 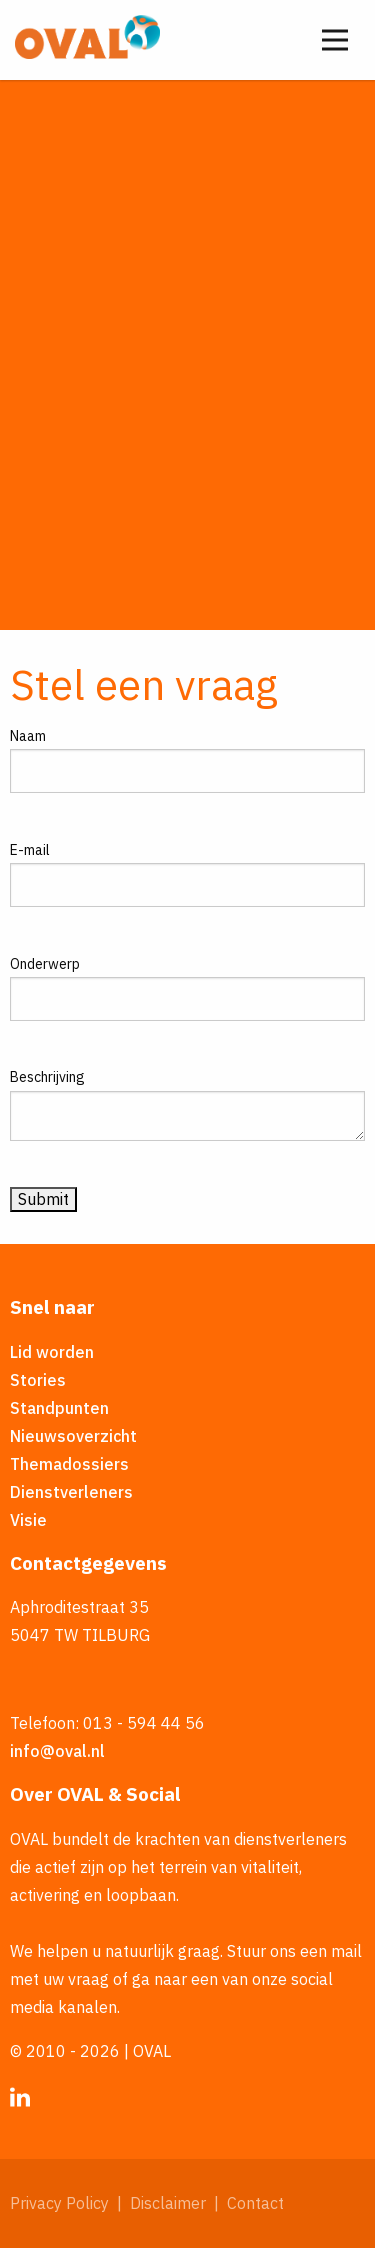 What do you see at coordinates (57, 1751) in the screenshot?
I see `info@oval.nl` at bounding box center [57, 1751].